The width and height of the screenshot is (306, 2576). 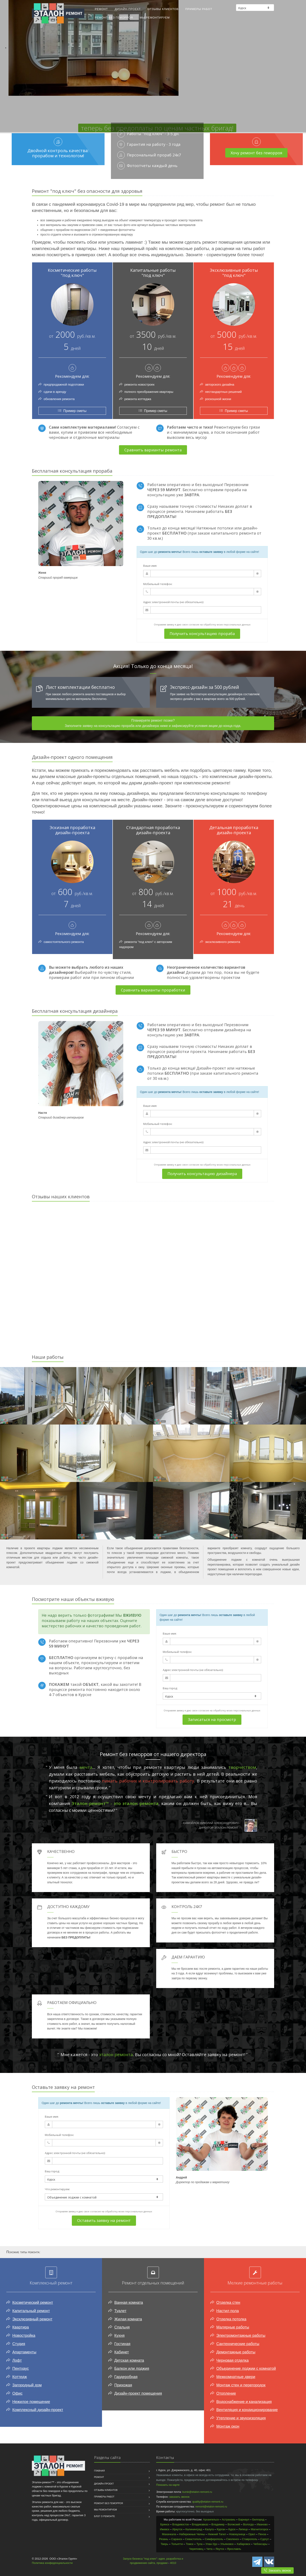 What do you see at coordinates (211, 2519) in the screenshot?
I see `Архангельск` at bounding box center [211, 2519].